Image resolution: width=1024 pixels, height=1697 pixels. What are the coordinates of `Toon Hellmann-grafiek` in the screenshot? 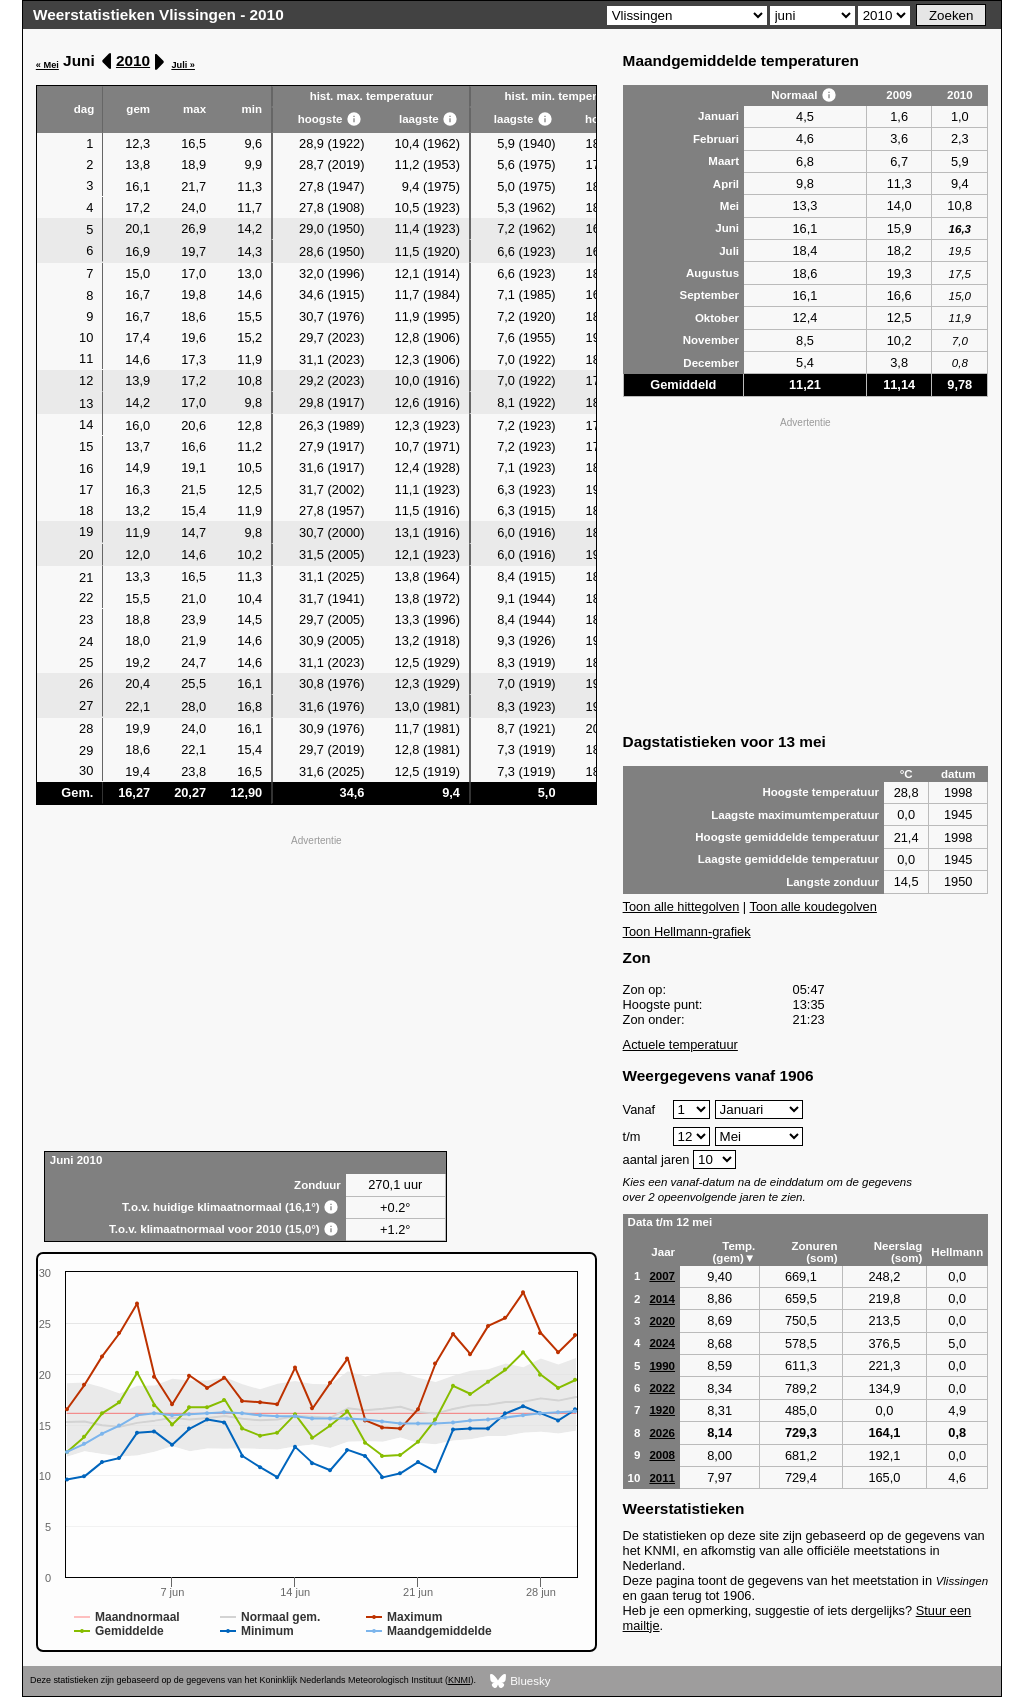 It's located at (687, 931).